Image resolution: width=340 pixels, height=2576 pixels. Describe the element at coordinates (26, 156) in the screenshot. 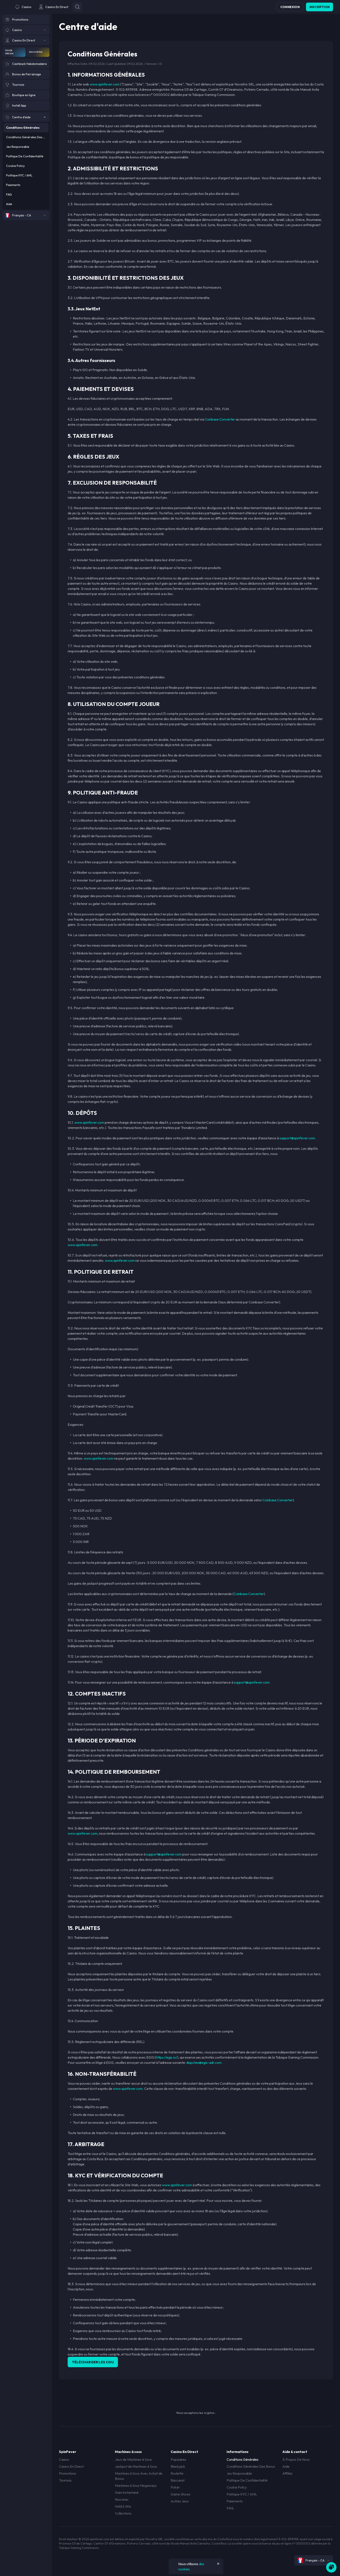

I see `[Politique De Confidentialité]` at that location.